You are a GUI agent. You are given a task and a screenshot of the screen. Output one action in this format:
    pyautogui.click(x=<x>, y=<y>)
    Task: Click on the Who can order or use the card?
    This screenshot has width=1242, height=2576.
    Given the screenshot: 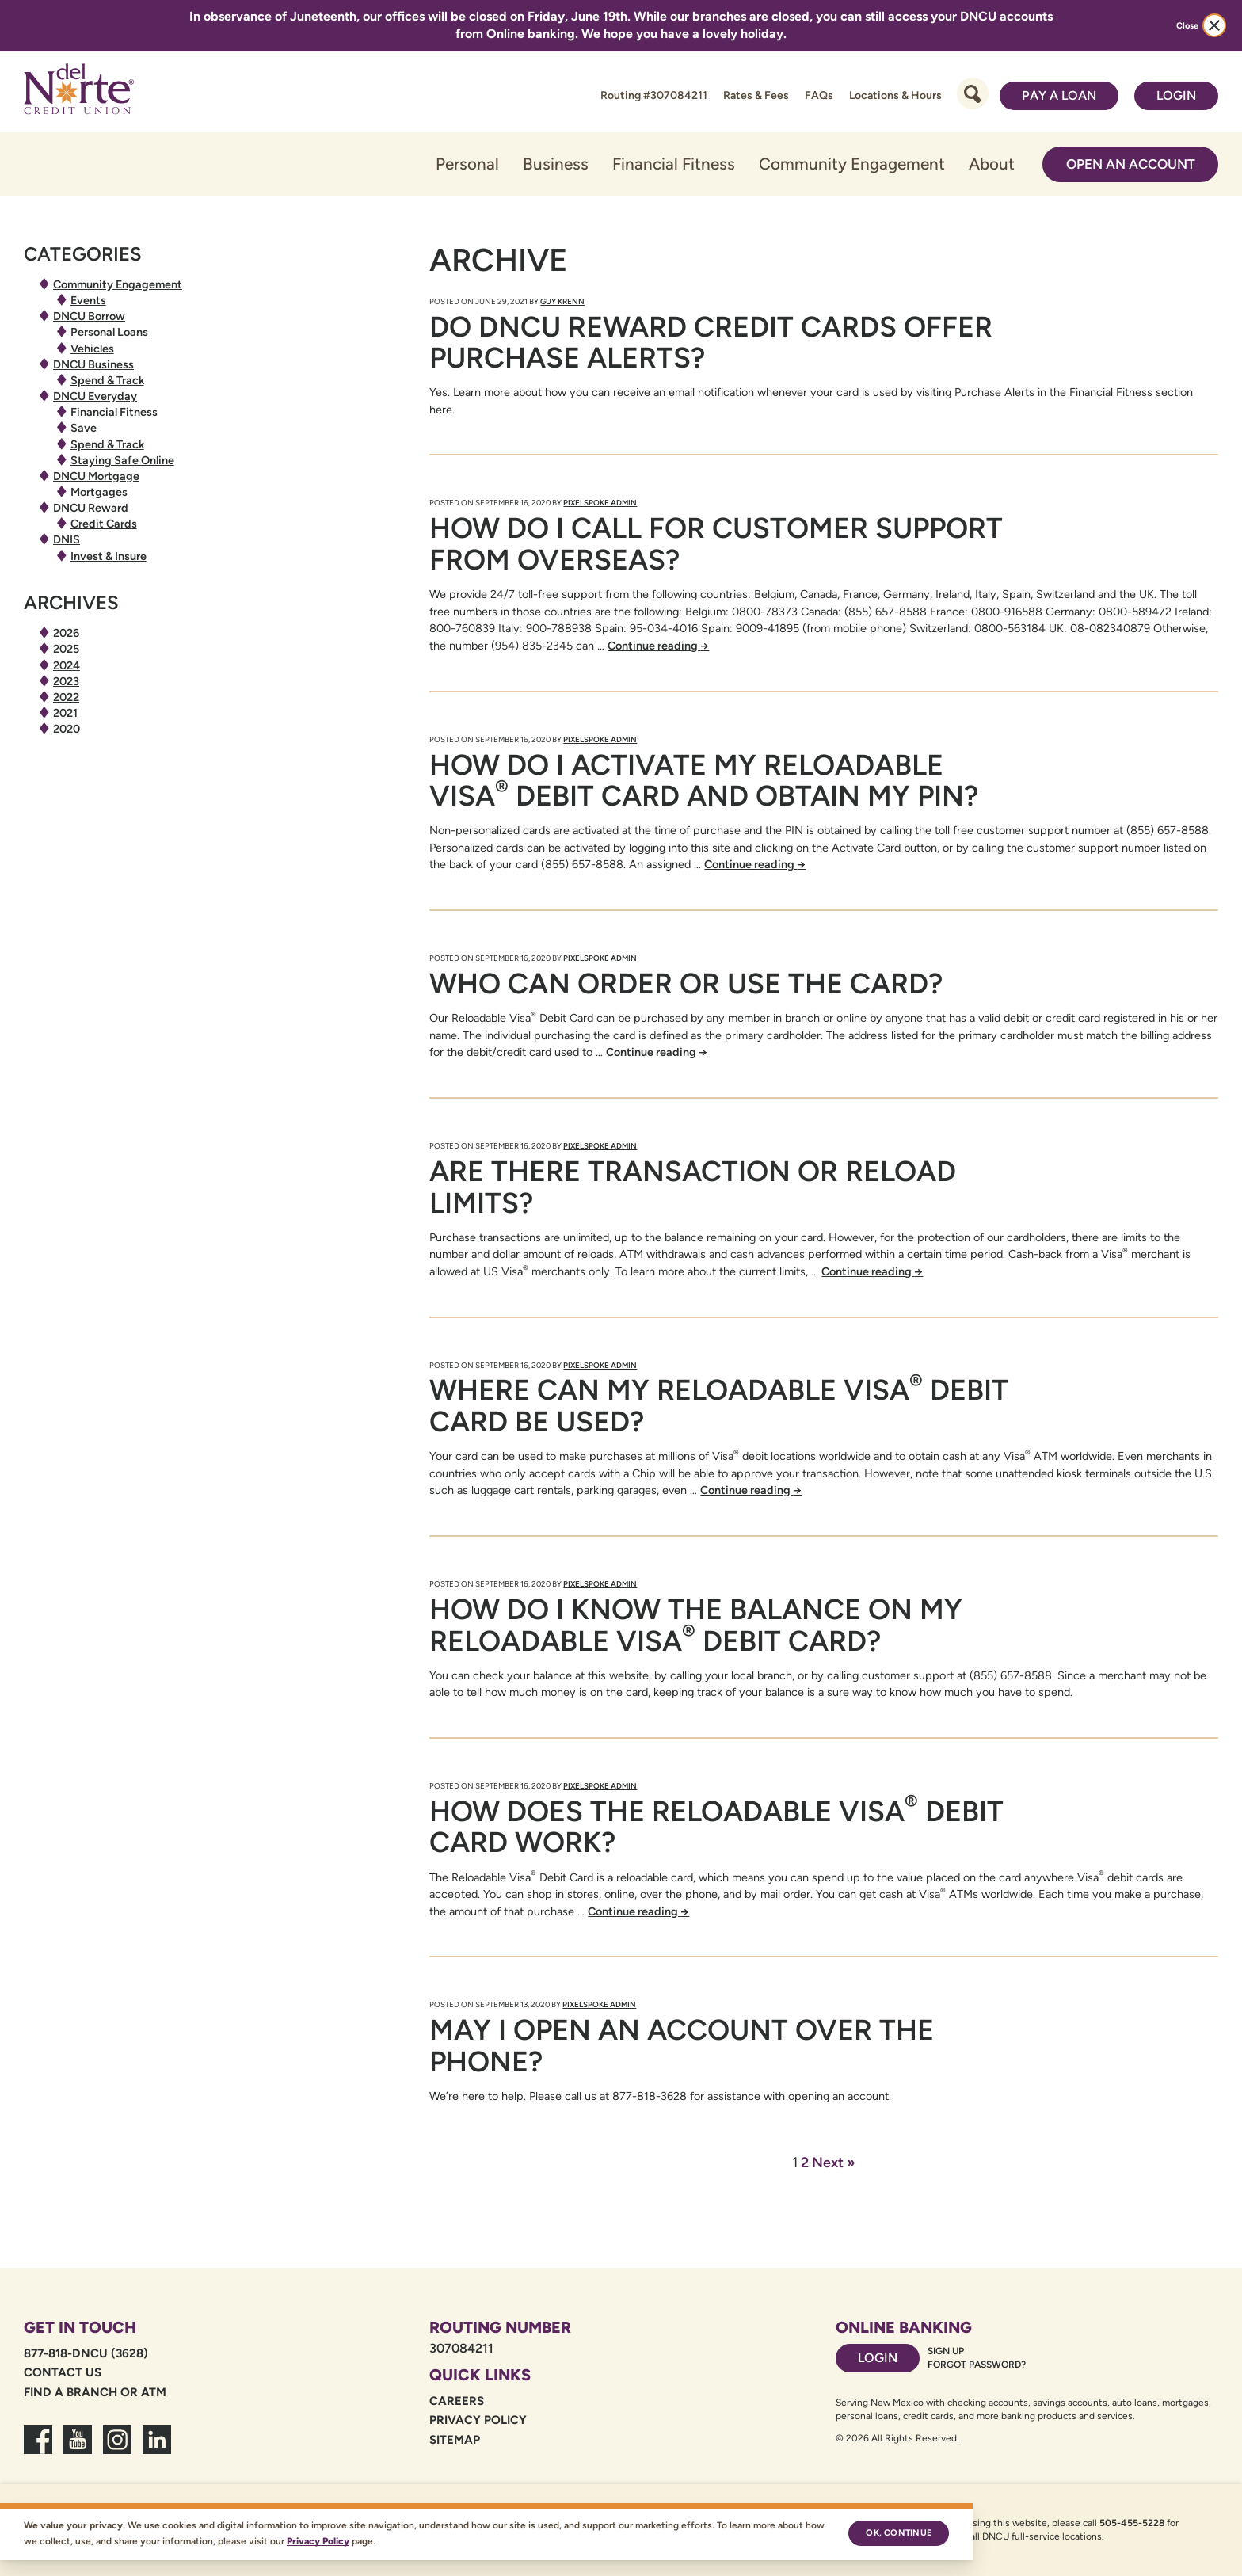 What is the action you would take?
    pyautogui.click(x=686, y=983)
    